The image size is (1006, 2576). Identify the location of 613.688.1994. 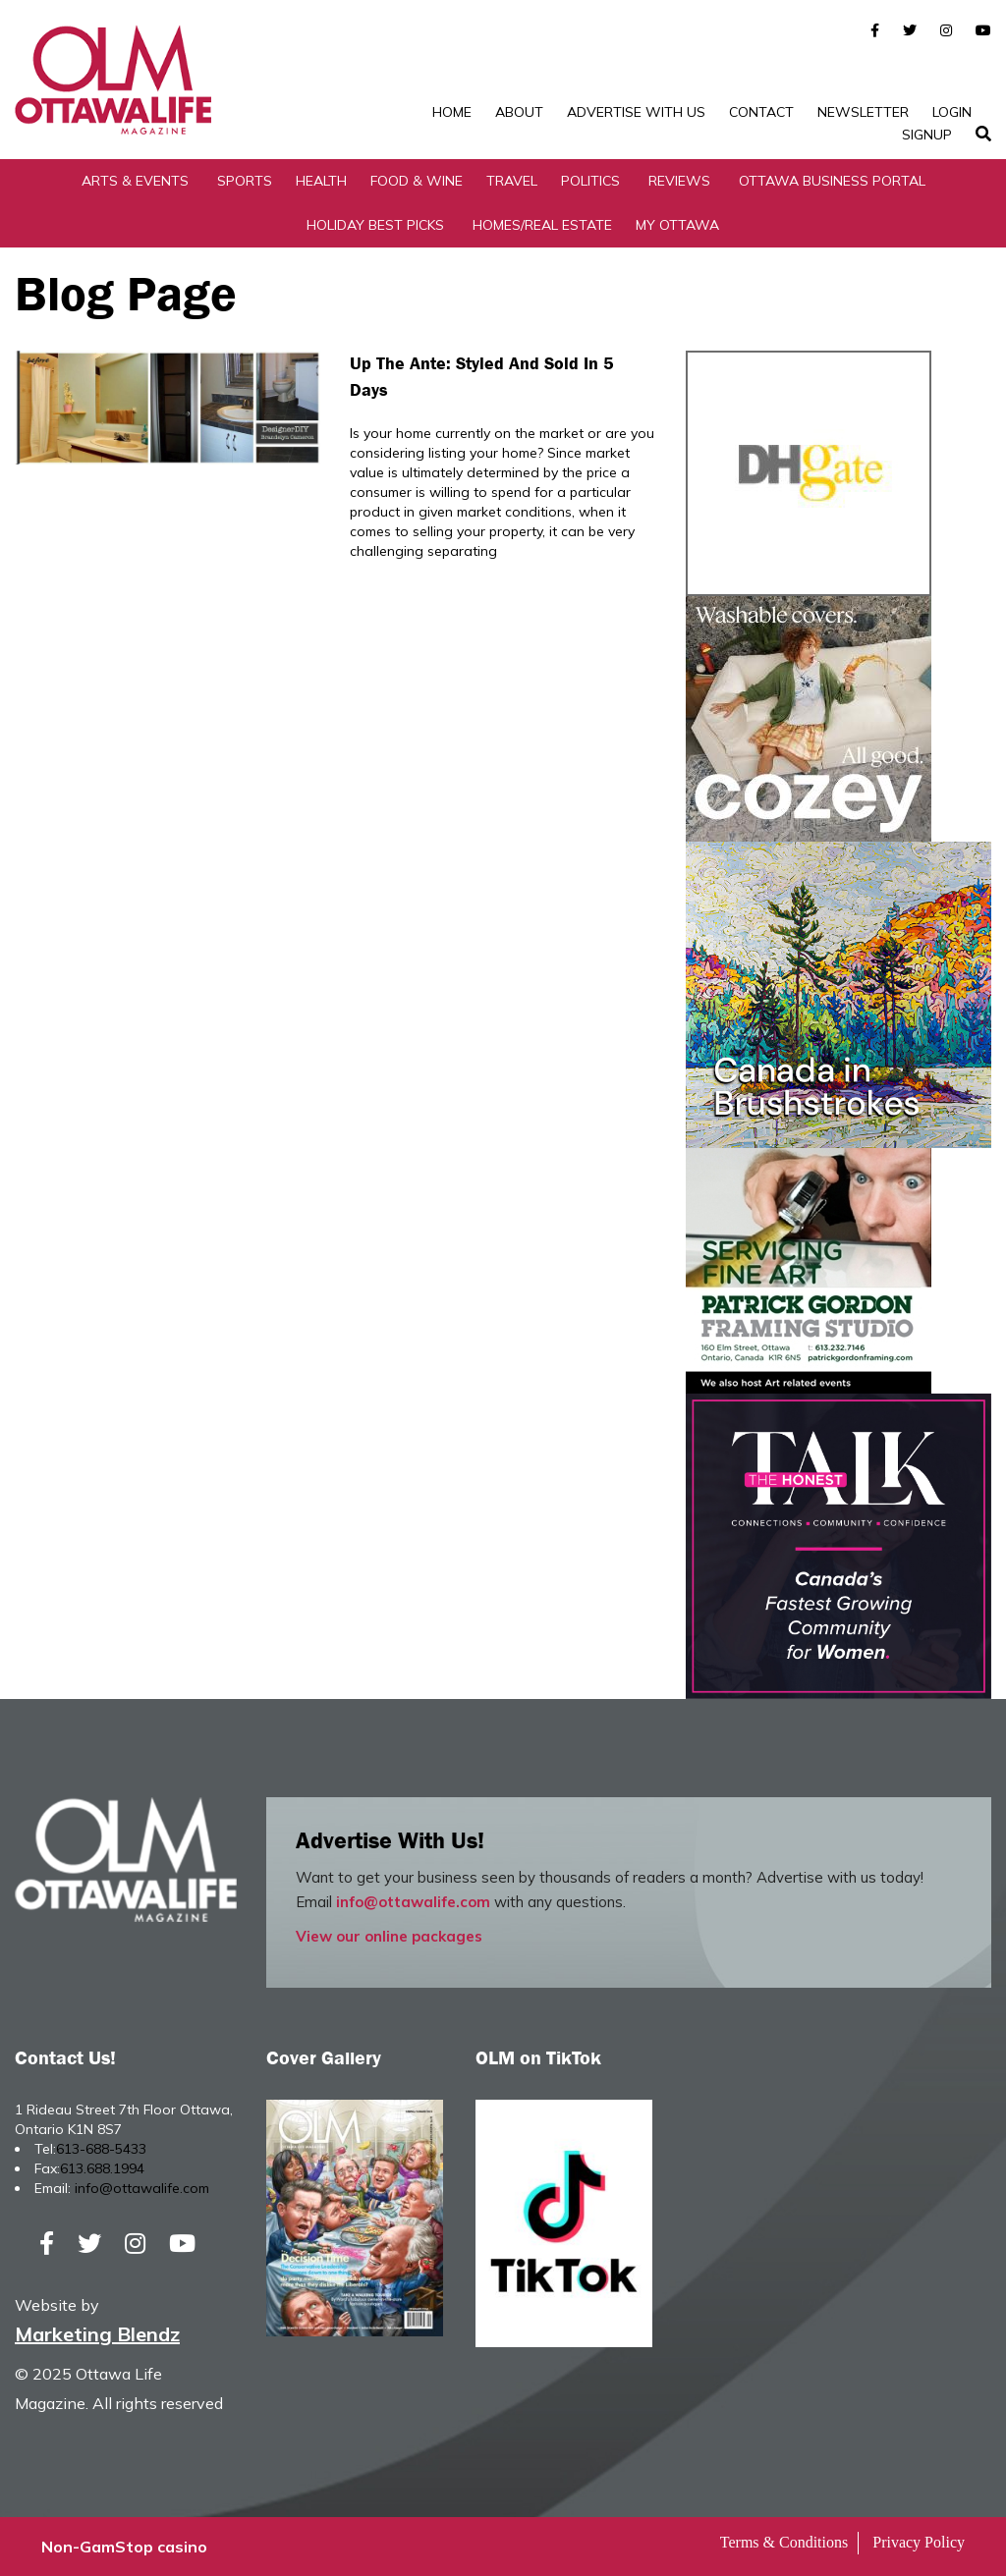
(102, 2168).